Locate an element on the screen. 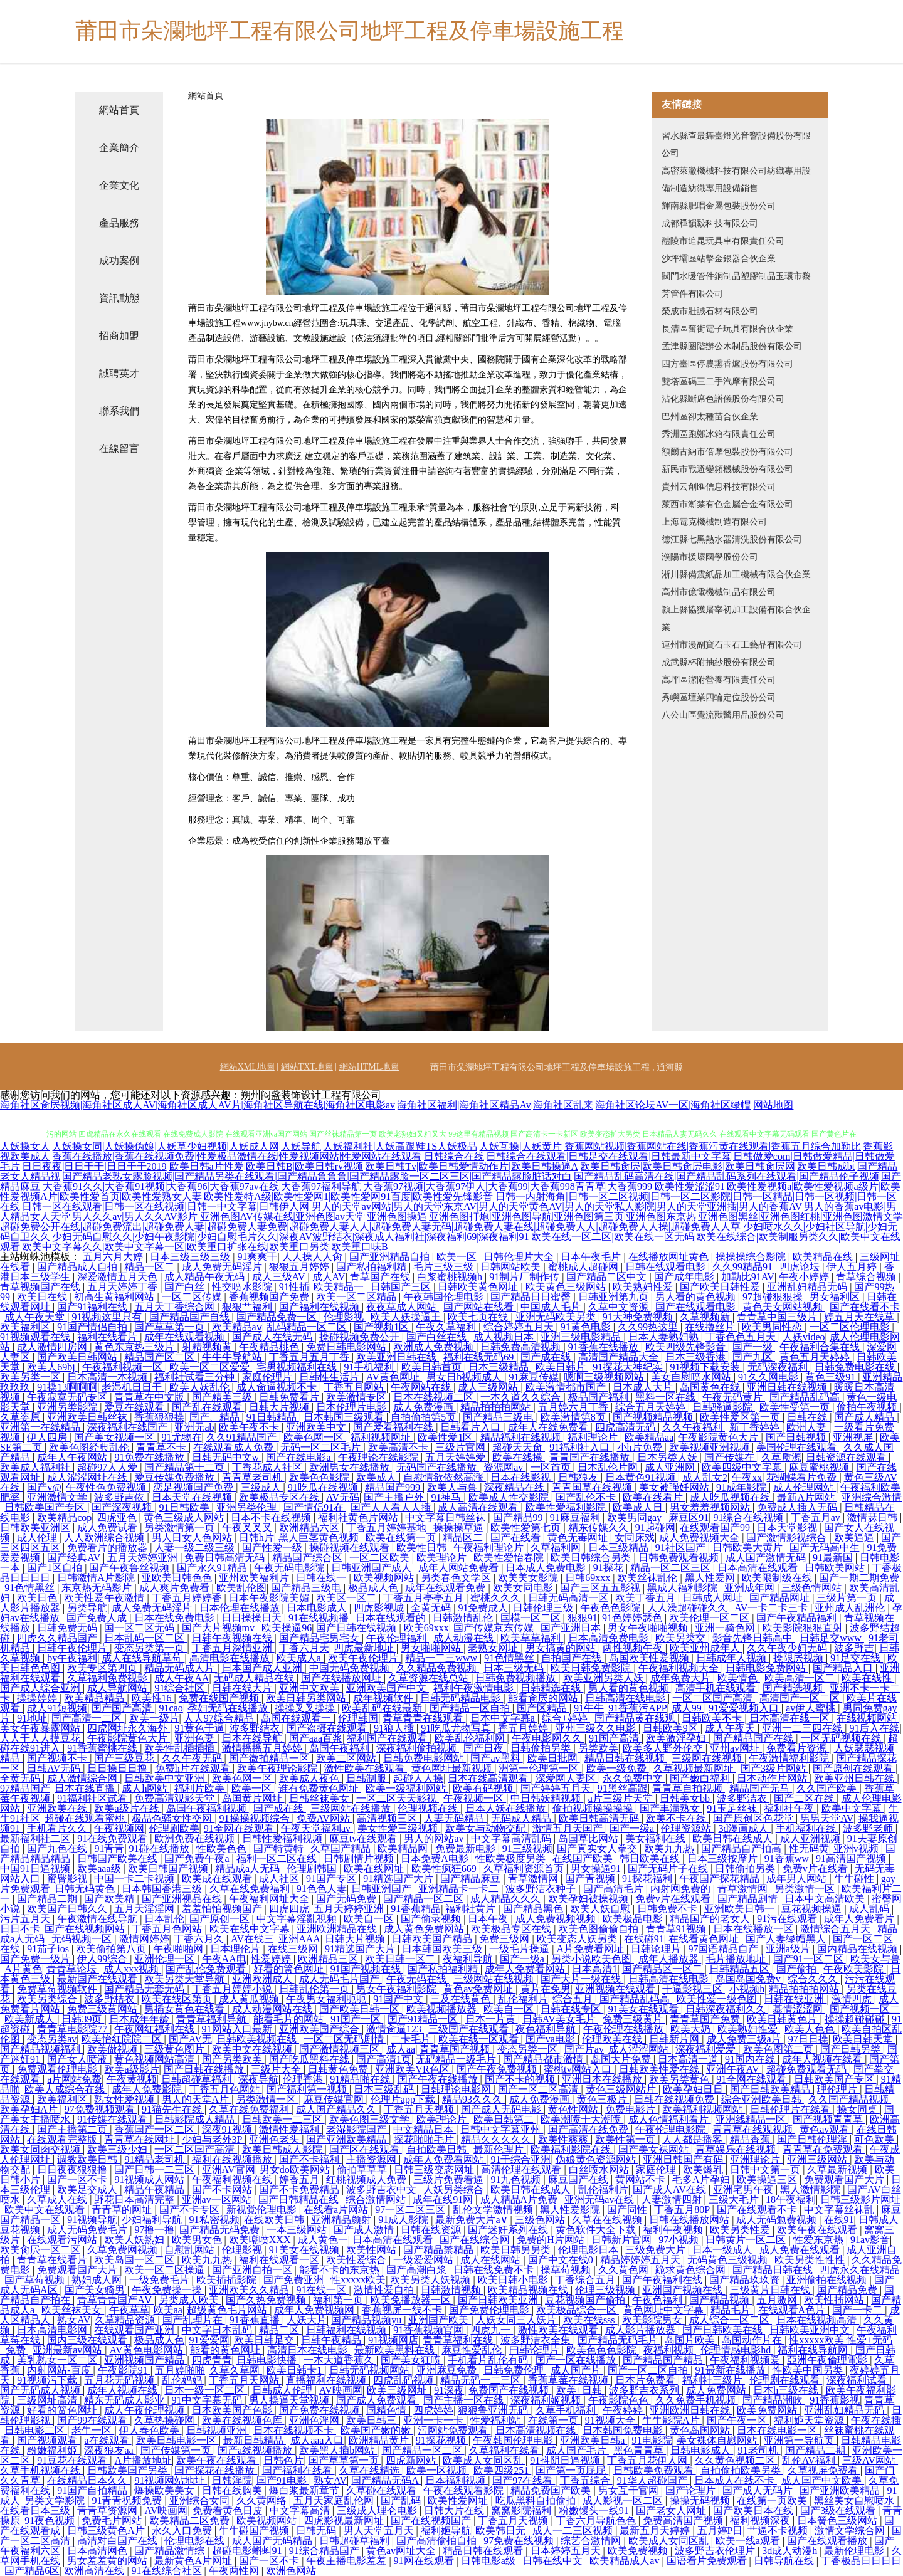 Image resolution: width=903 pixels, height=2576 pixels. 操草莓视频 is located at coordinates (567, 2269).